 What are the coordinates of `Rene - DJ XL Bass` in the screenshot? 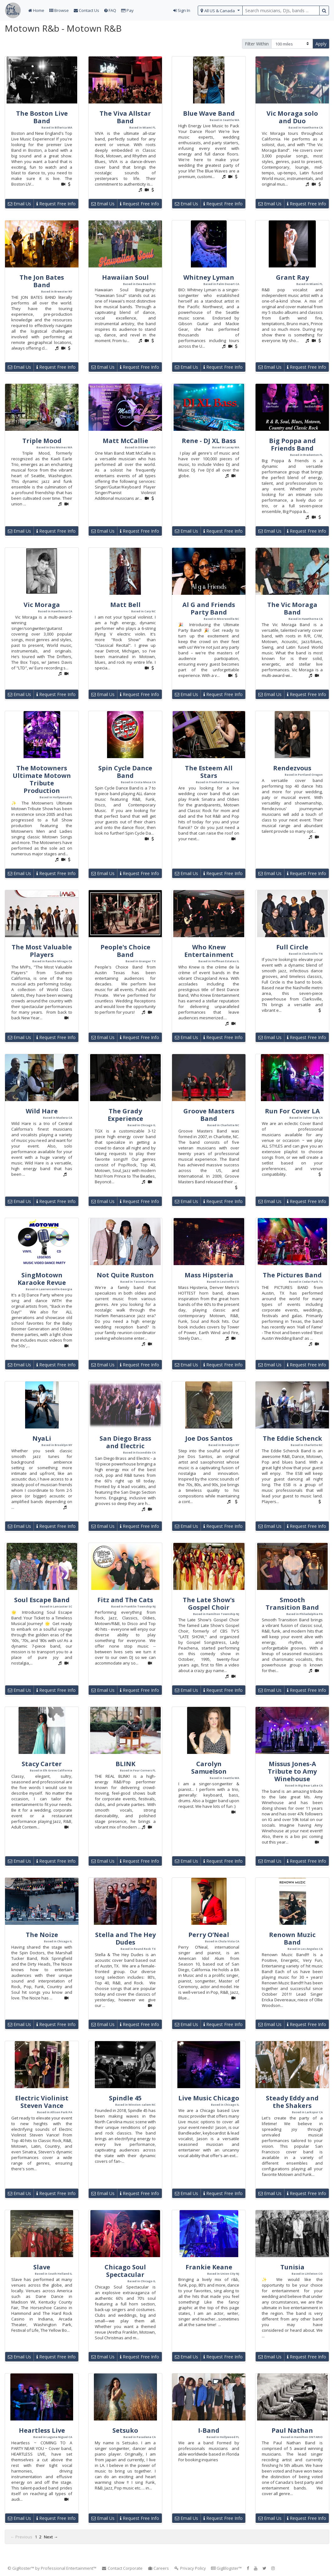 It's located at (209, 440).